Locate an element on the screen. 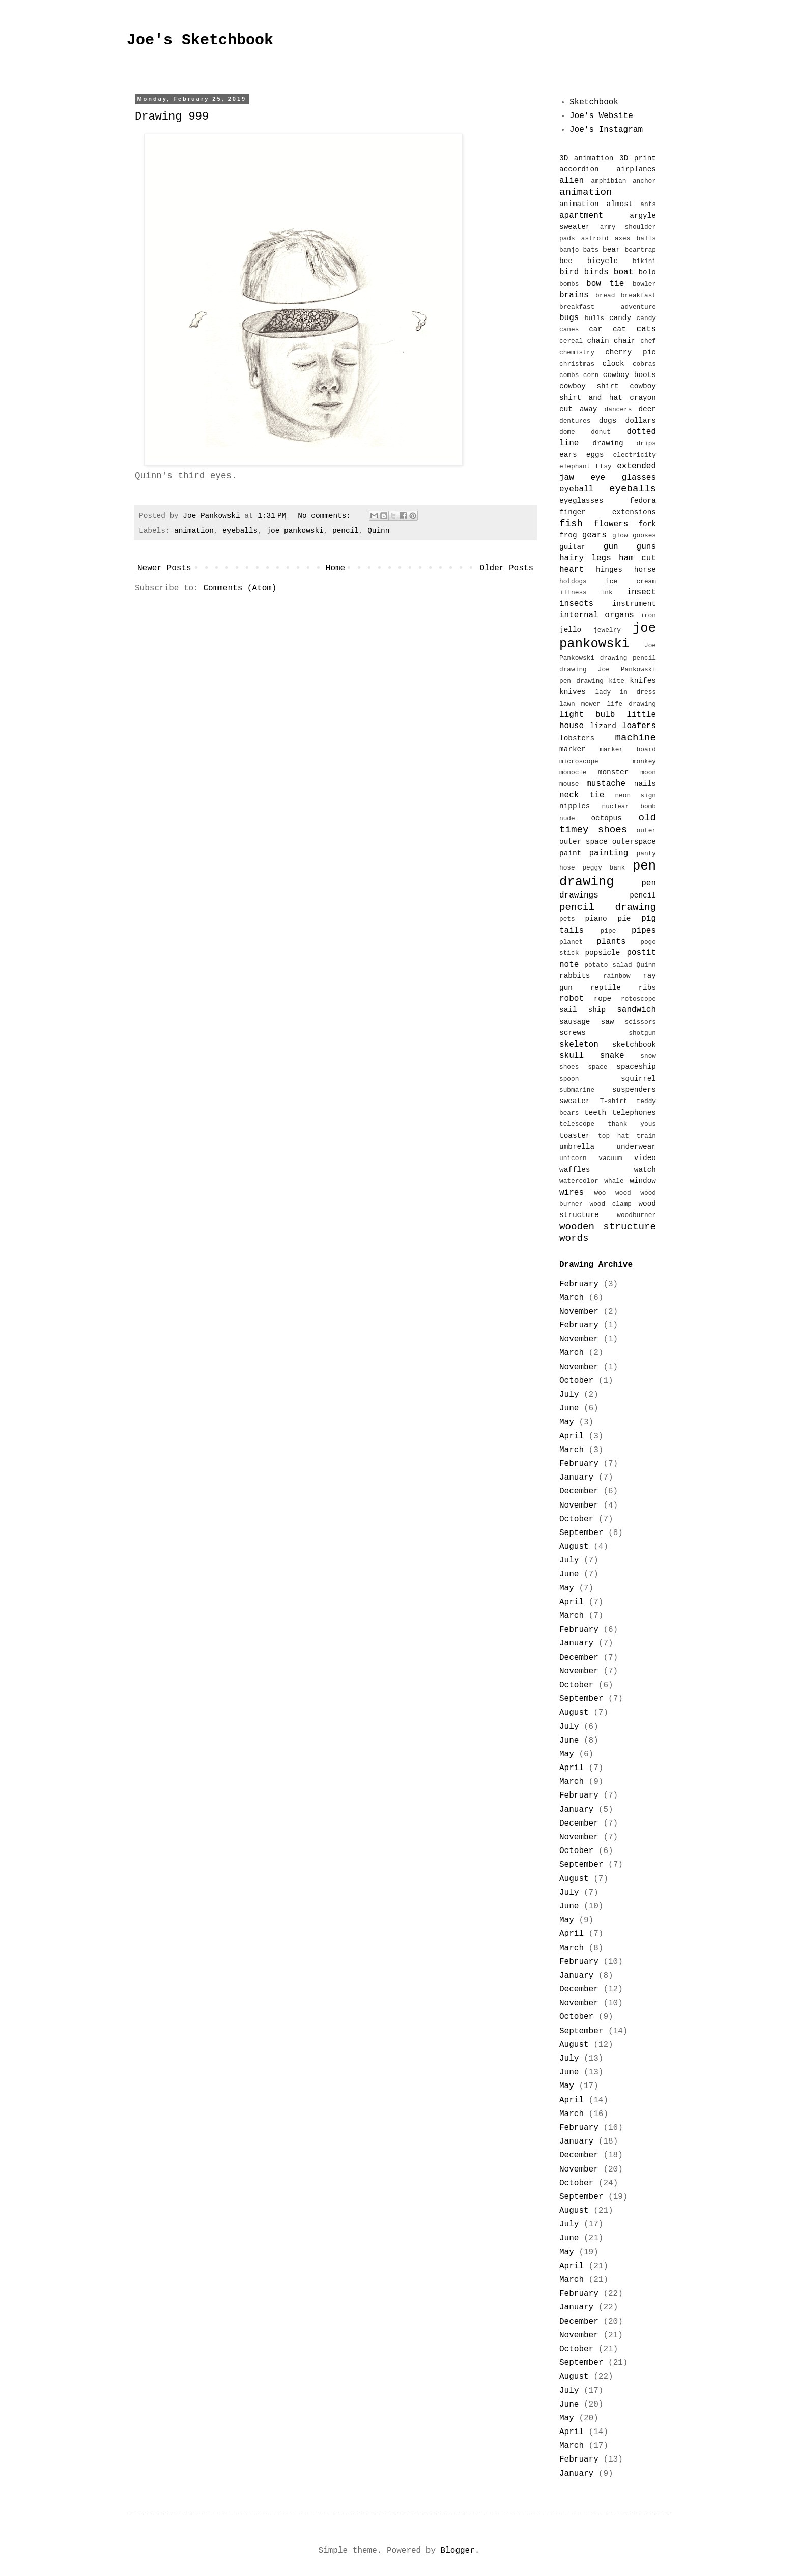 The image size is (798, 2576). Joe's Sketchbook is located at coordinates (200, 40).